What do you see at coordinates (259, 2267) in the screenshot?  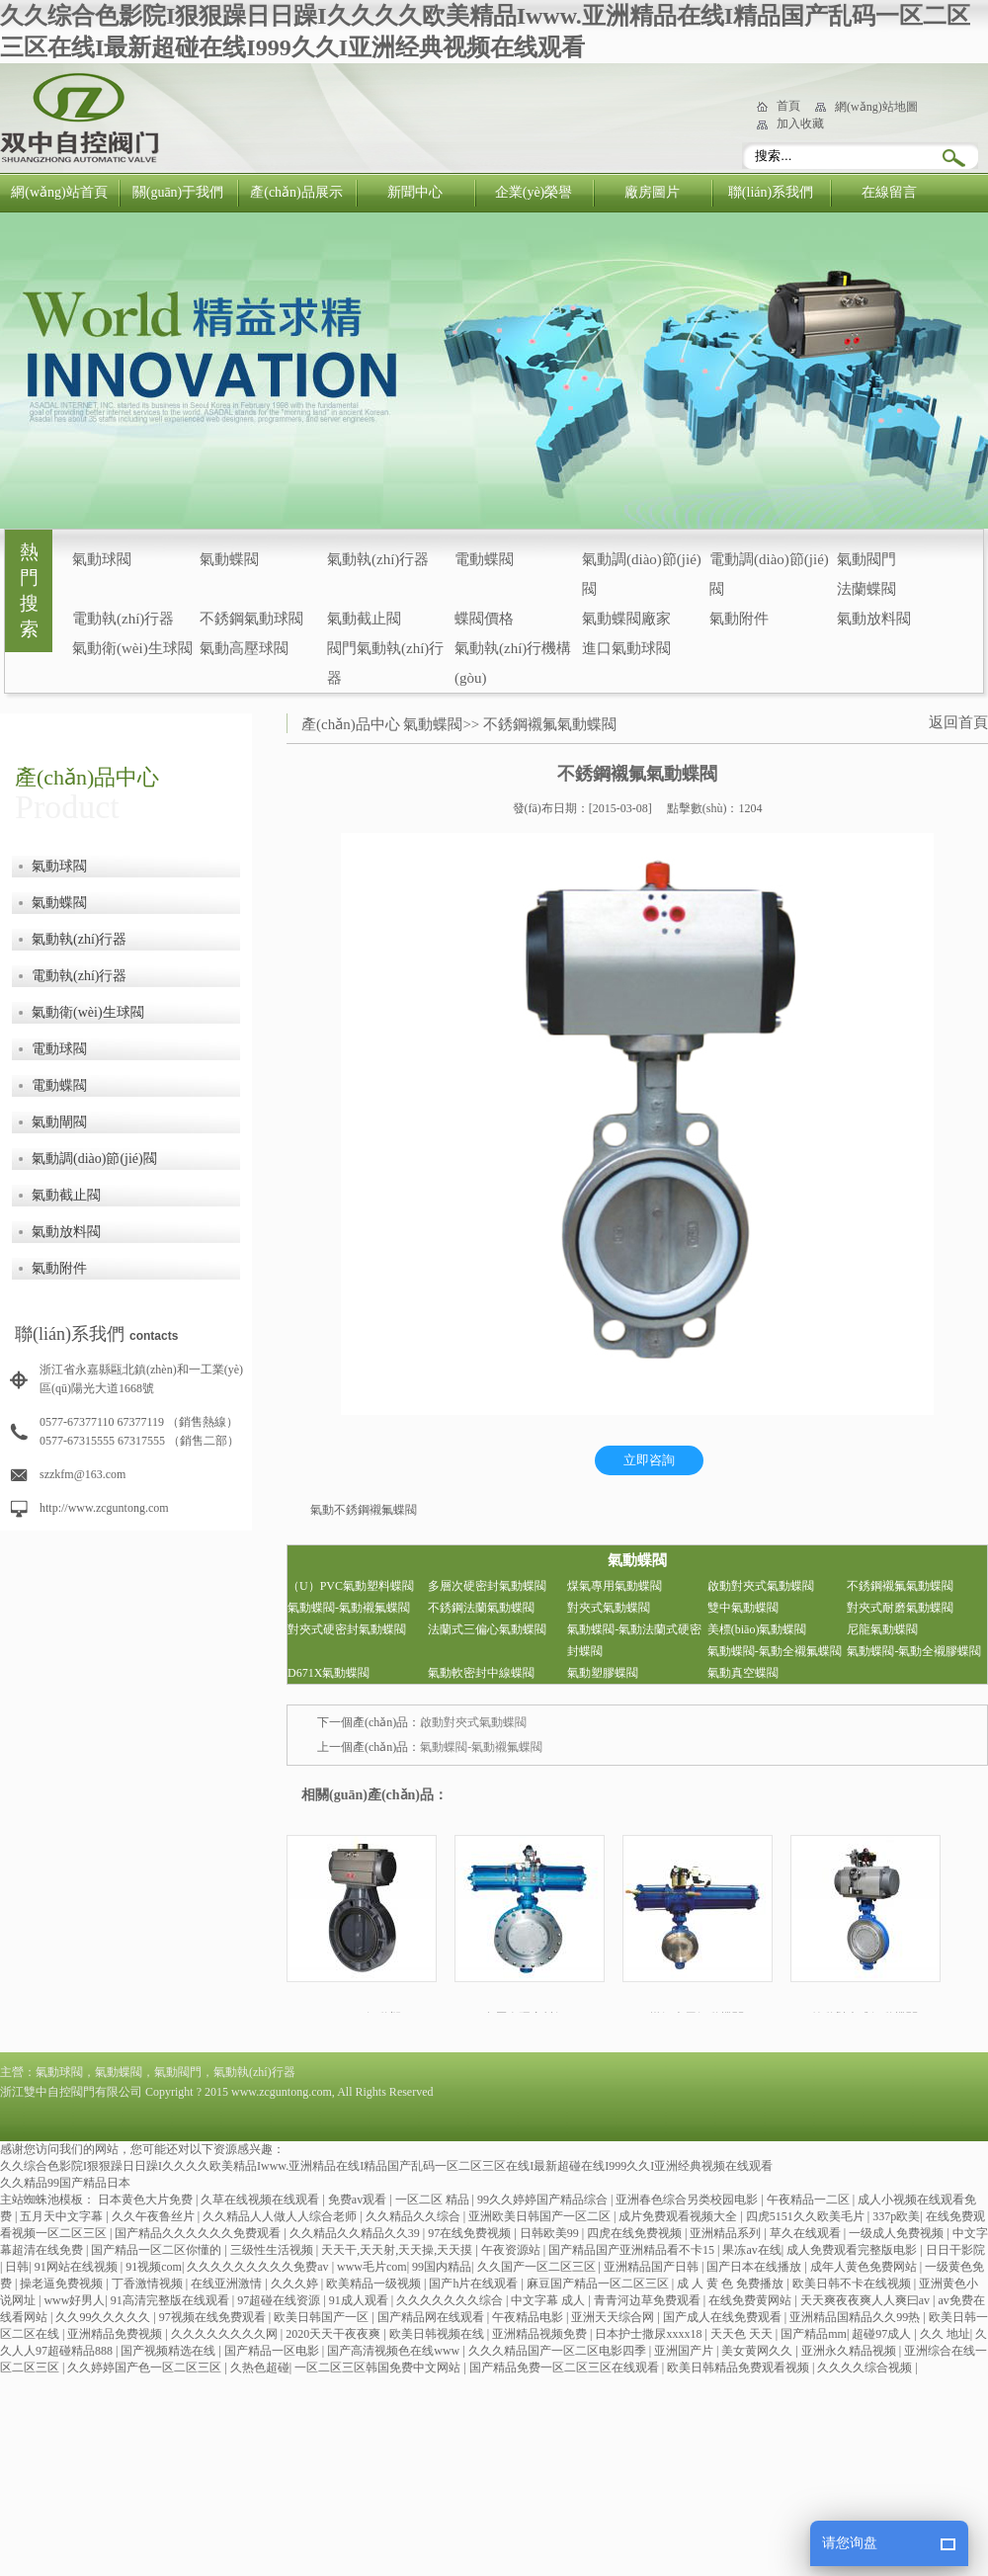 I see `久久久久久久久久久免费av` at bounding box center [259, 2267].